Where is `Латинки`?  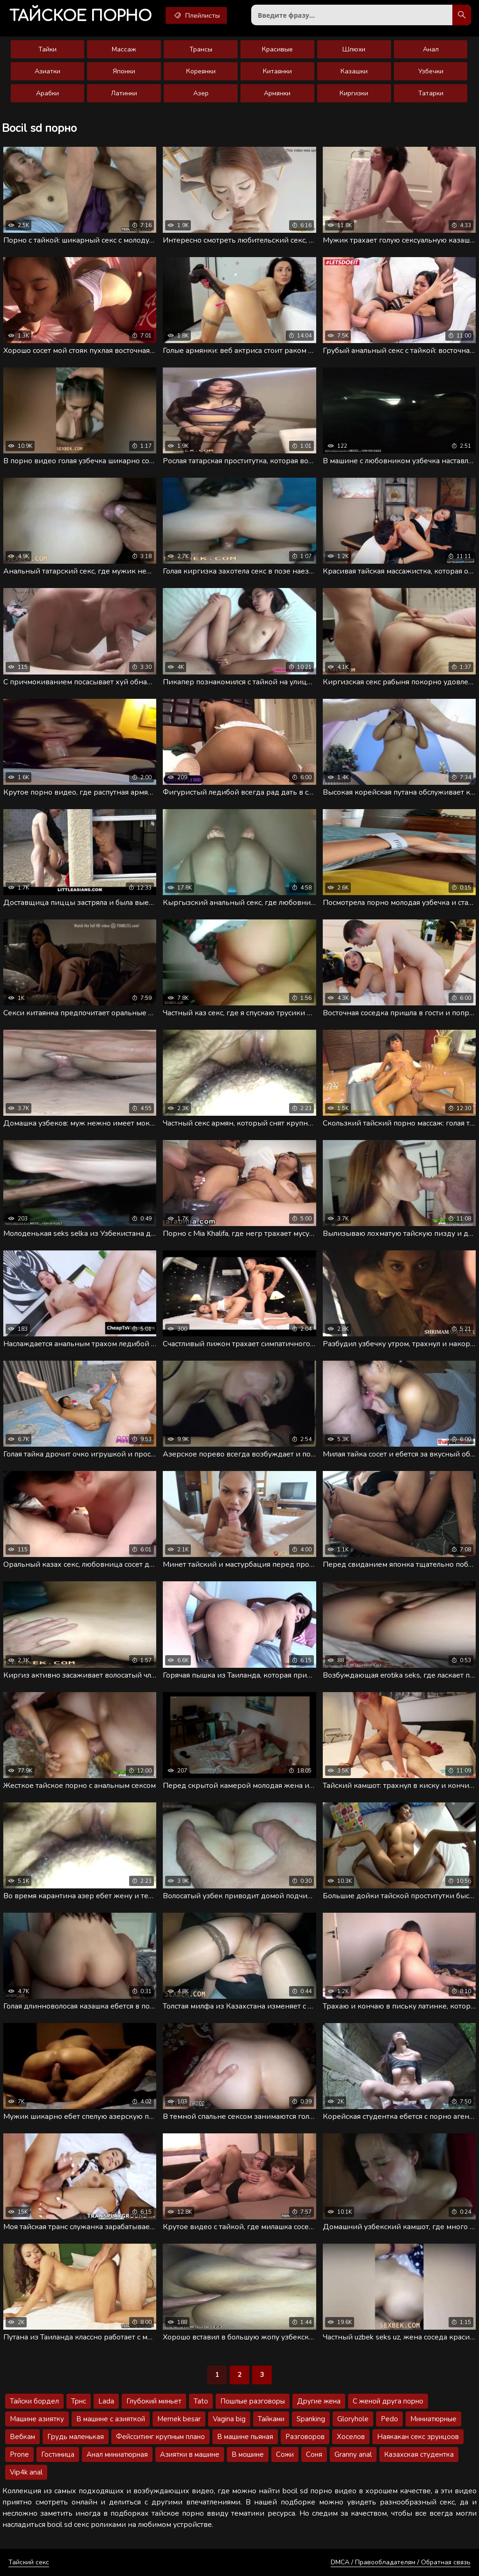
Латинки is located at coordinates (124, 93).